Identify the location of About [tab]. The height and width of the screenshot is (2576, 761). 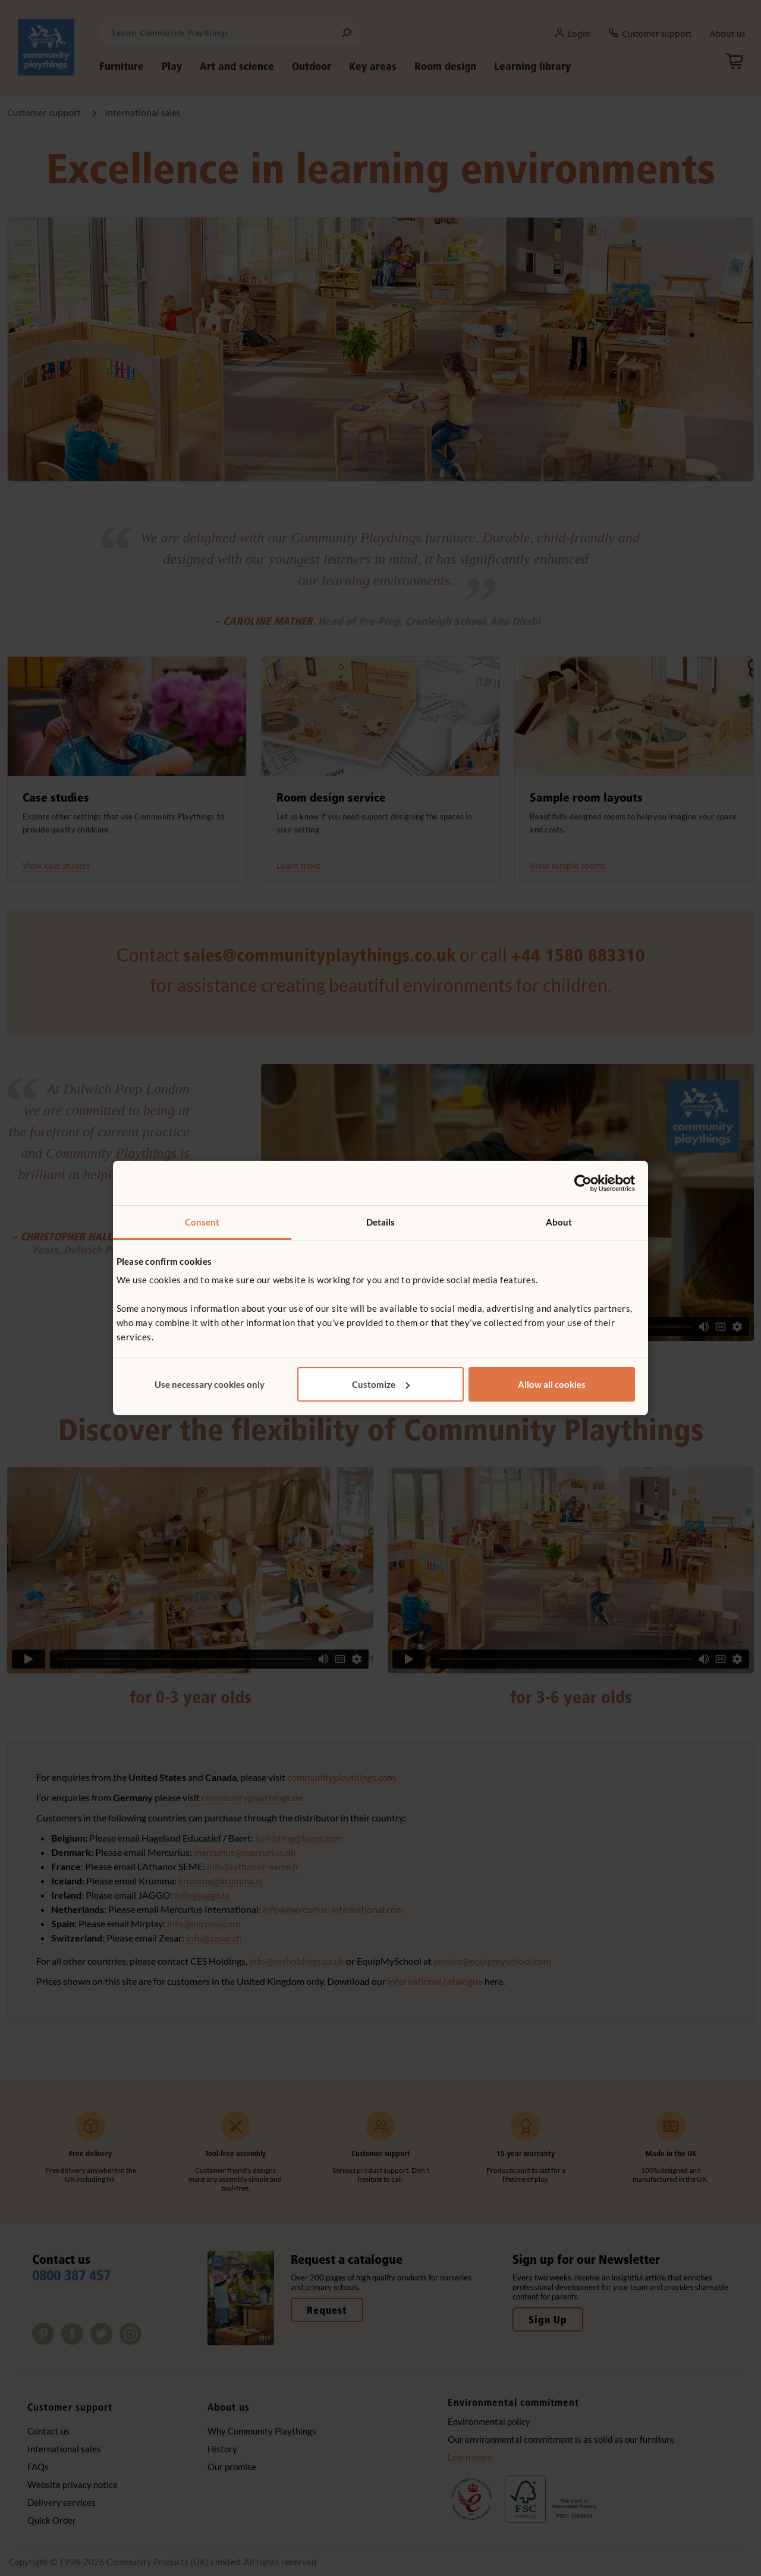
(559, 1222).